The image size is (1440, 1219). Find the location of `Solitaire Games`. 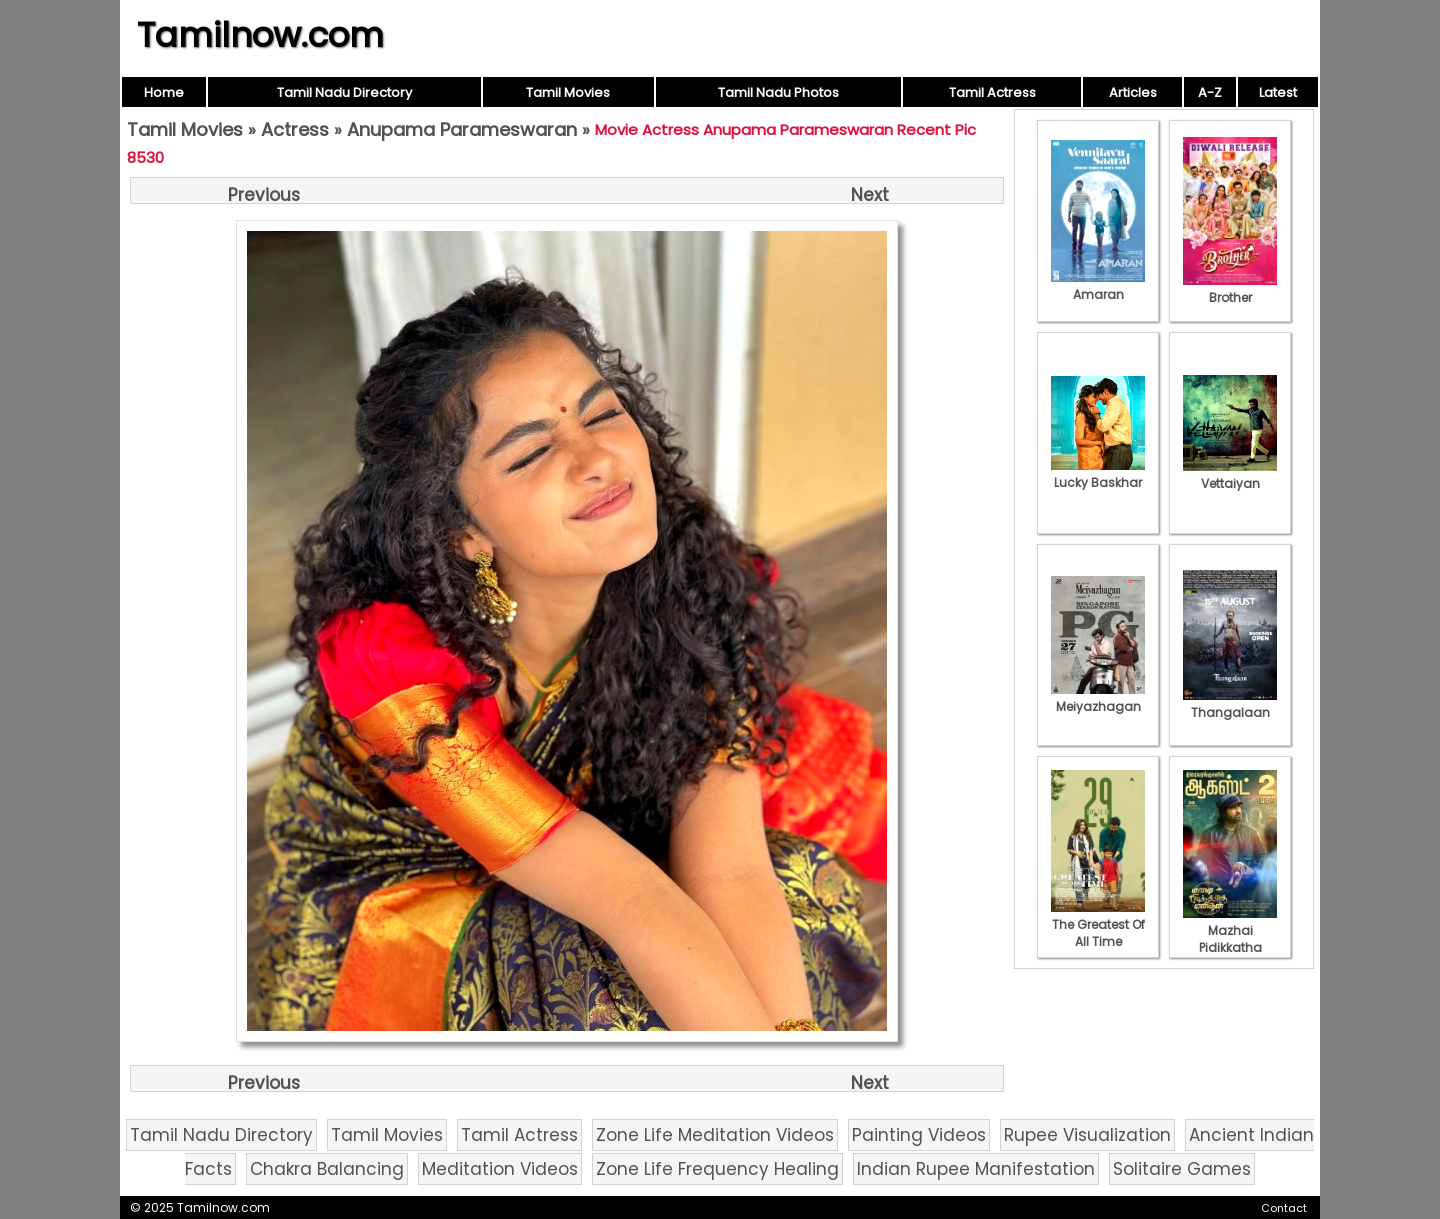

Solitaire Games is located at coordinates (1182, 1169).